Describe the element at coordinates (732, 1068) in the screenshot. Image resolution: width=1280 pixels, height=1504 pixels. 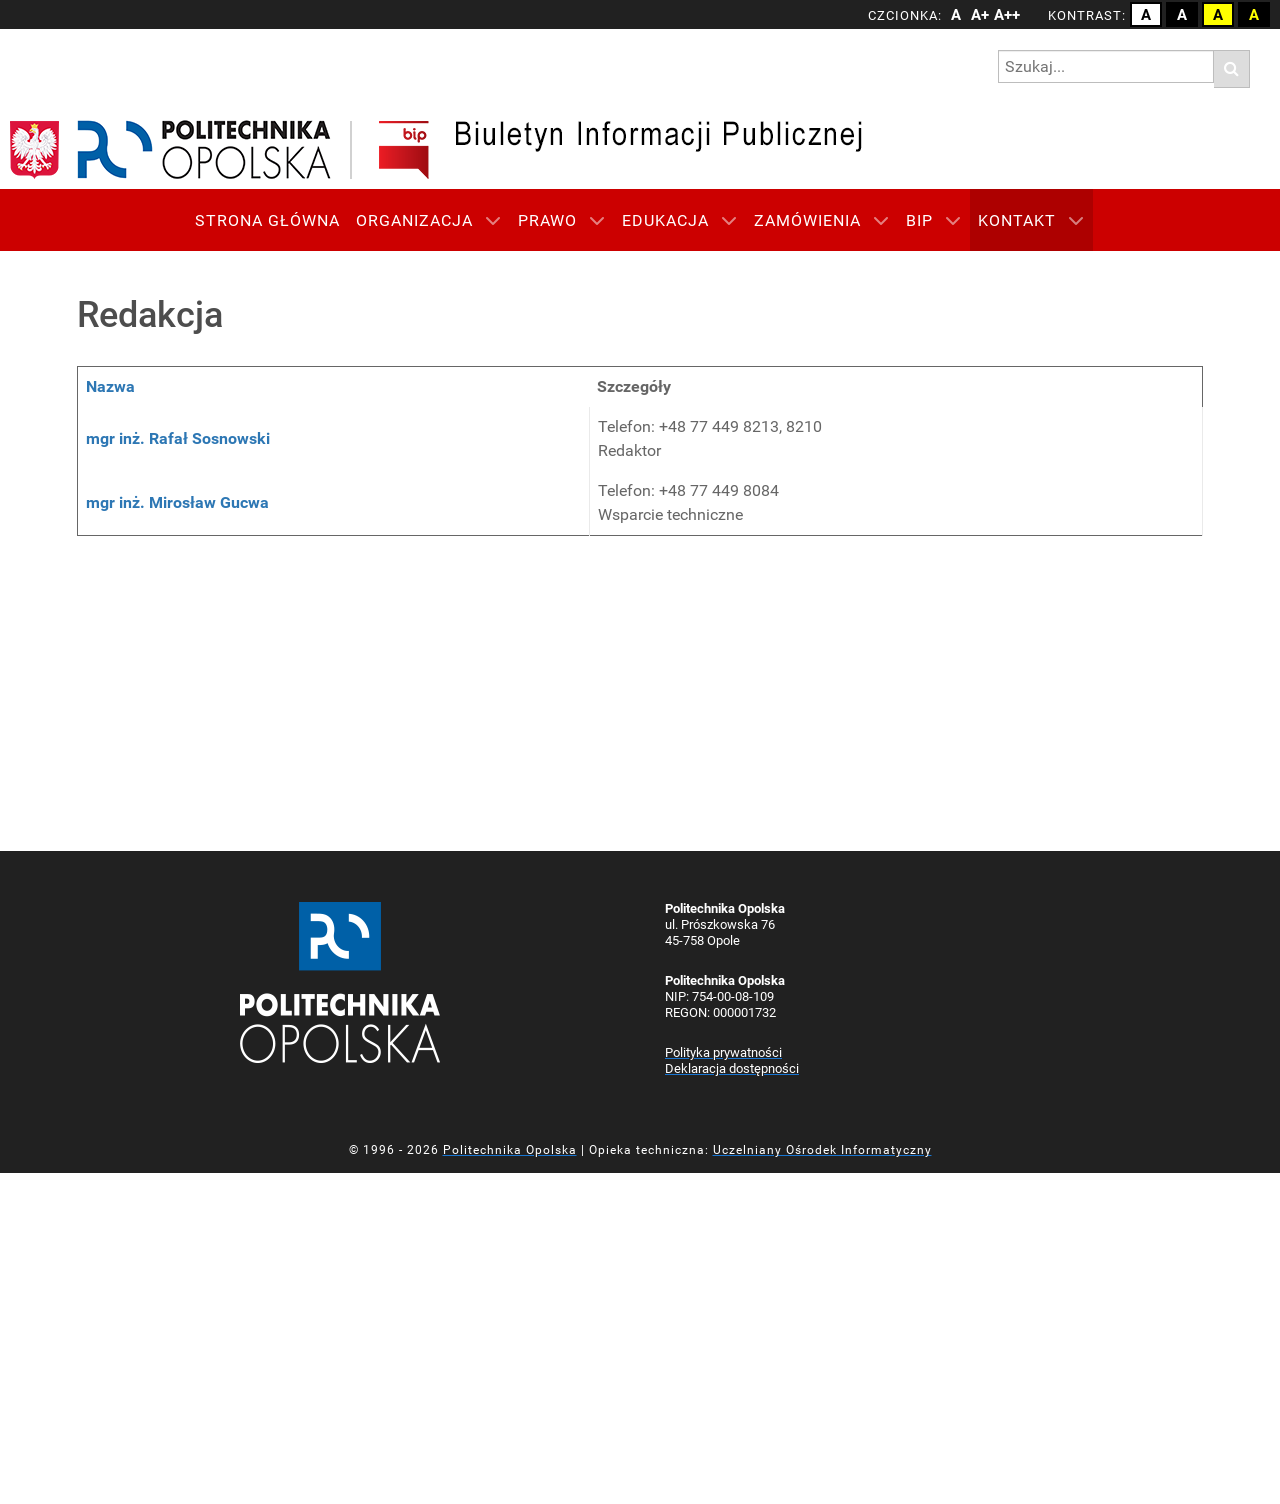
I see `Deklaracja dostępności` at that location.